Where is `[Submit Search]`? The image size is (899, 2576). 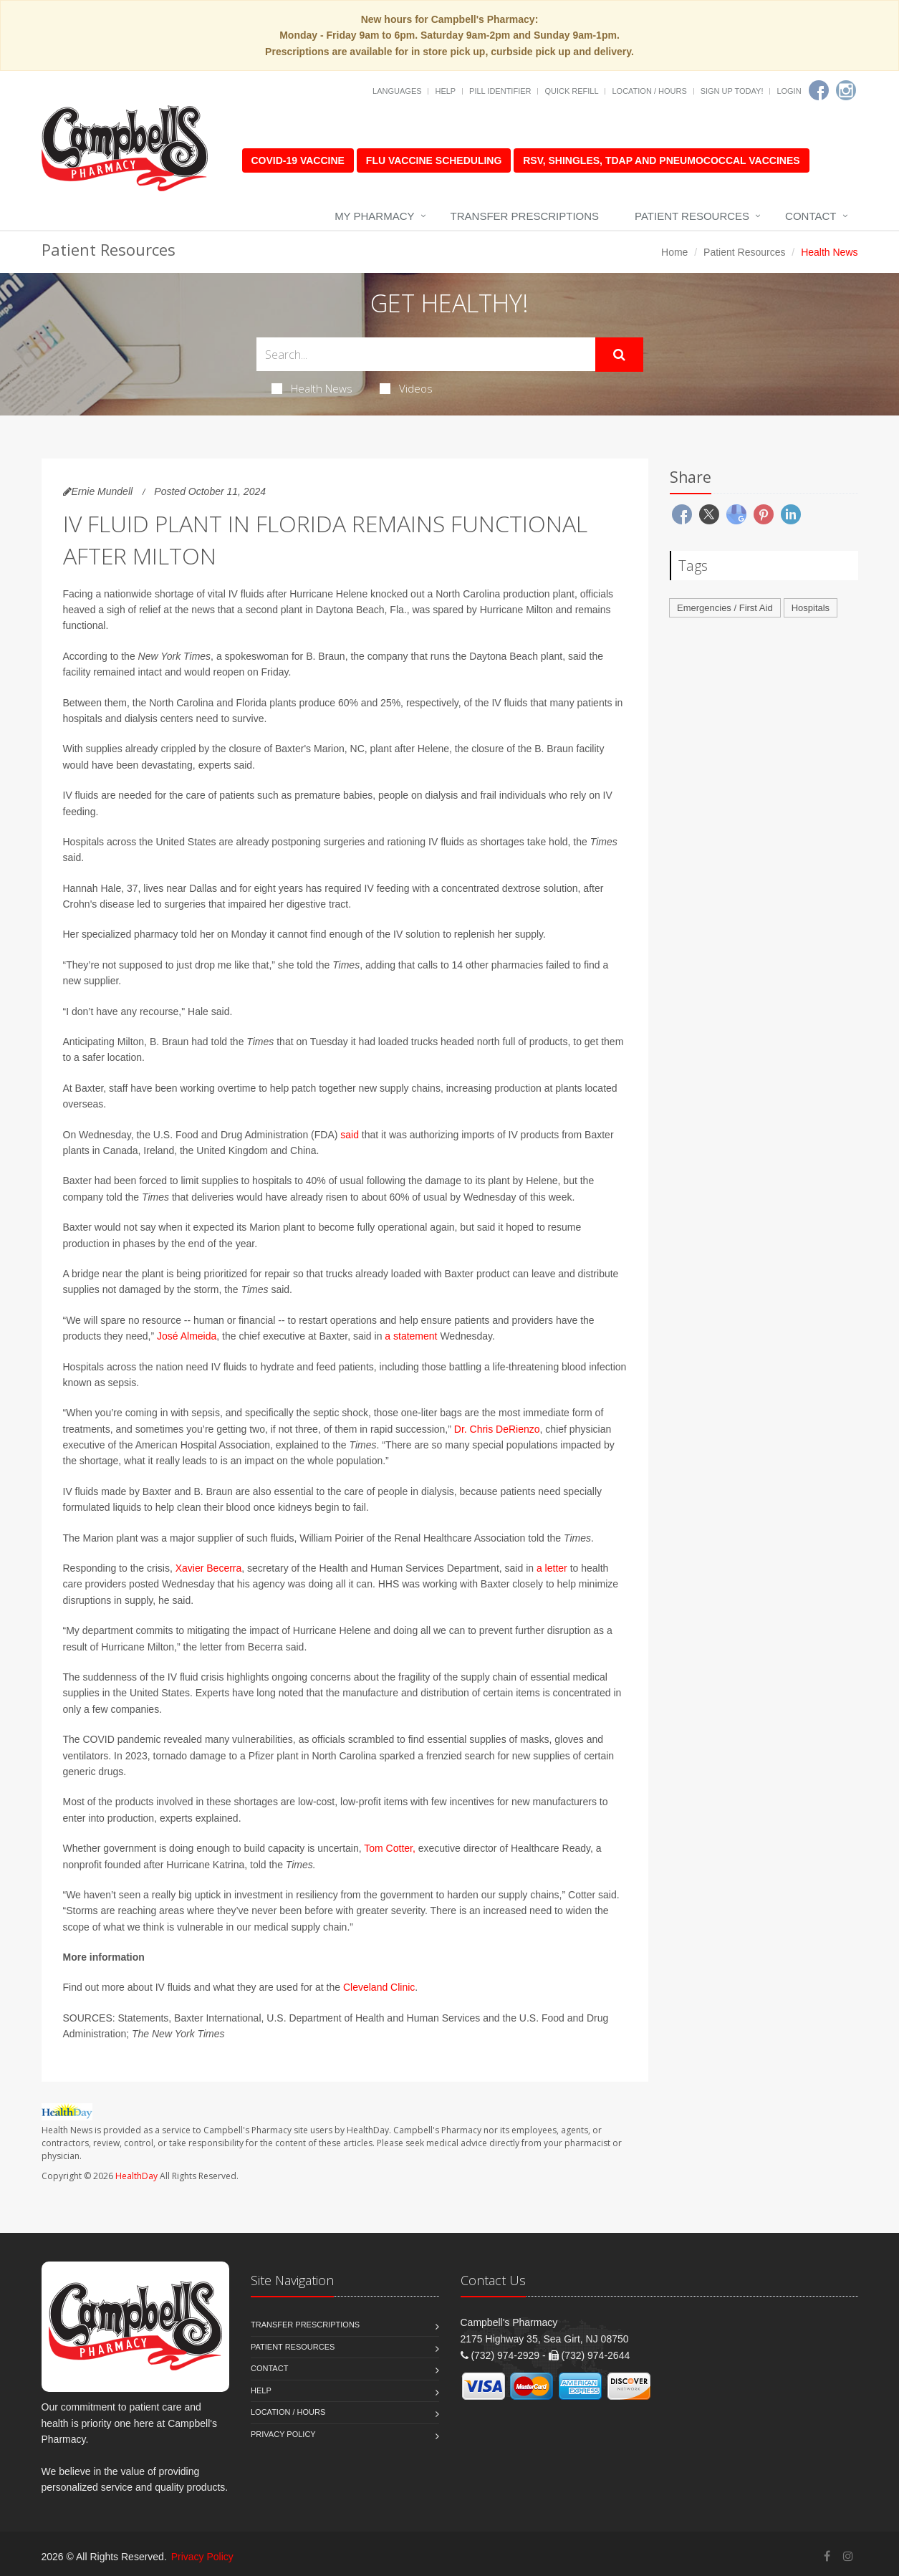 [Submit Search] is located at coordinates (619, 354).